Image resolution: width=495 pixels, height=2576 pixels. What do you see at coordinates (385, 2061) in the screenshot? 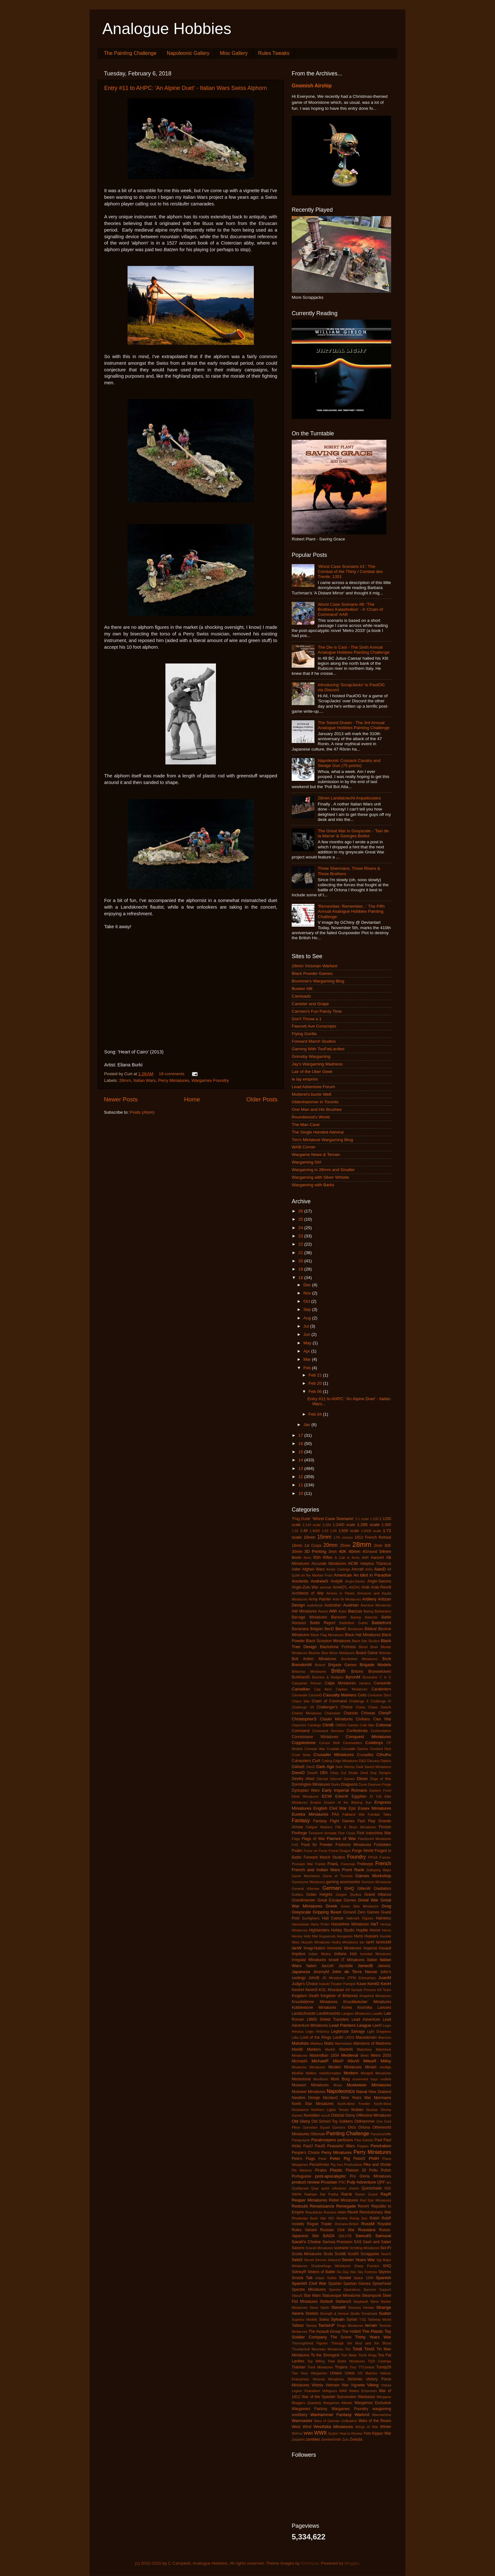
I see `Millsy` at bounding box center [385, 2061].